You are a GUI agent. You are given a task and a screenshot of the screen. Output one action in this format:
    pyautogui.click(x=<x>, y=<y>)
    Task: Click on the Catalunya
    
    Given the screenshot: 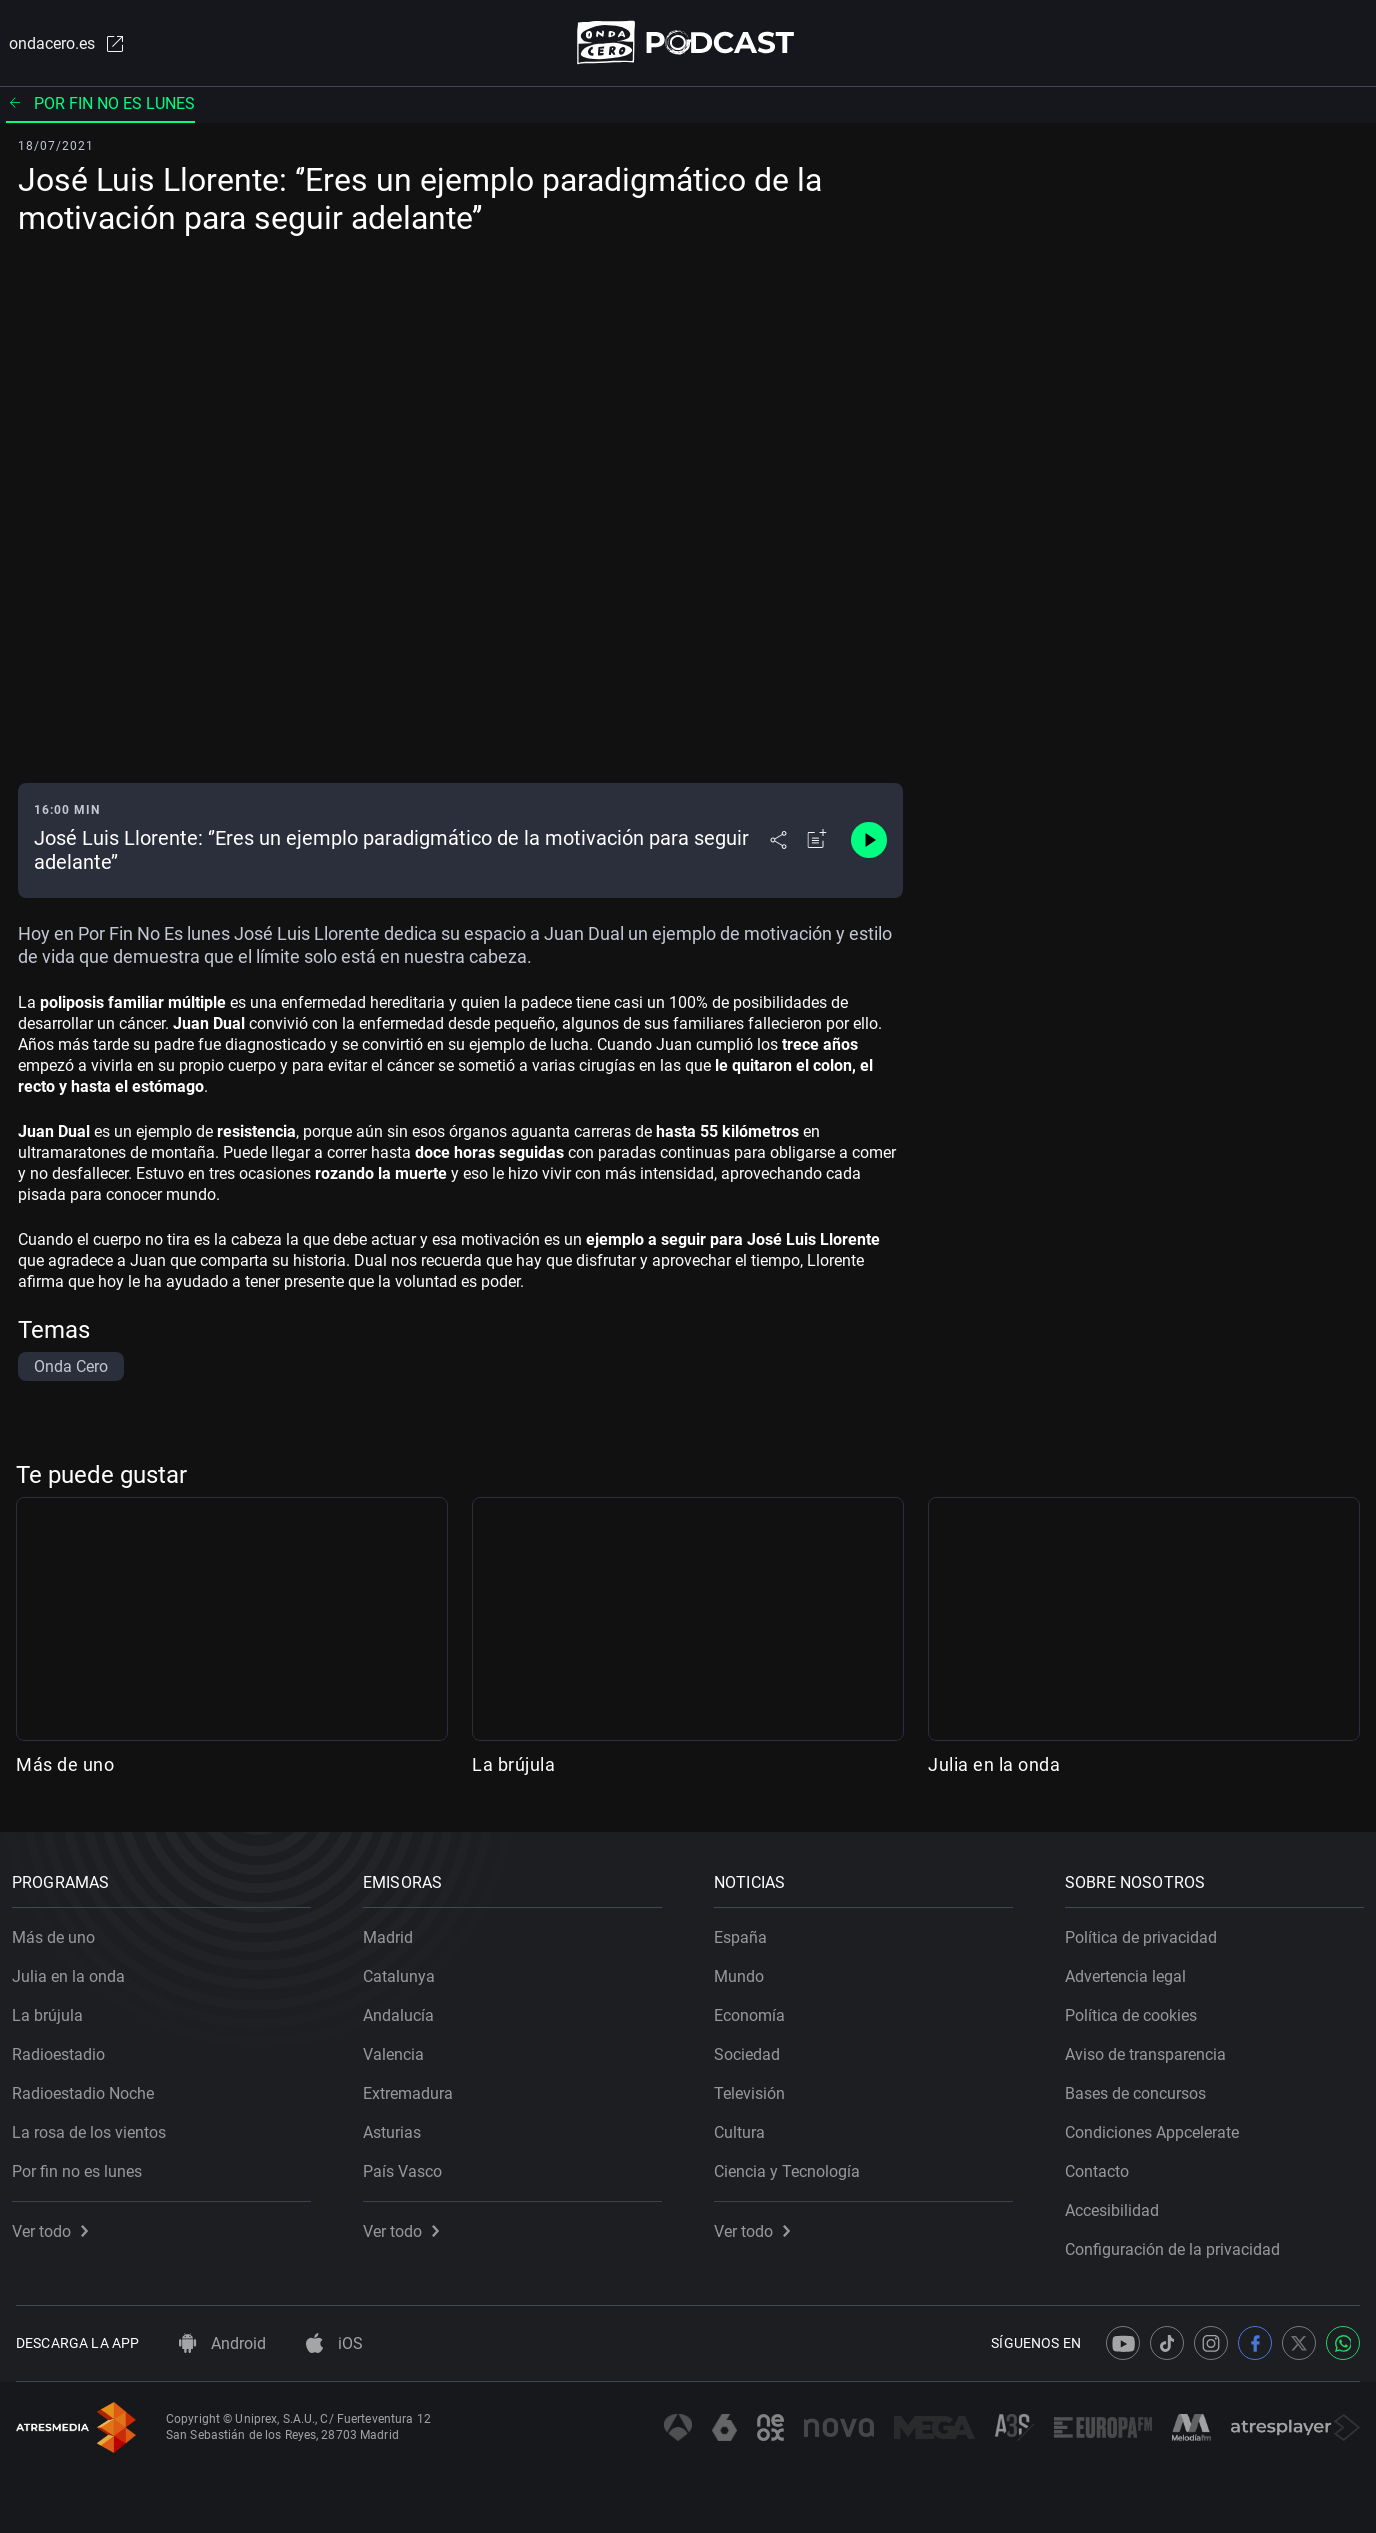 What is the action you would take?
    pyautogui.click(x=403, y=1972)
    